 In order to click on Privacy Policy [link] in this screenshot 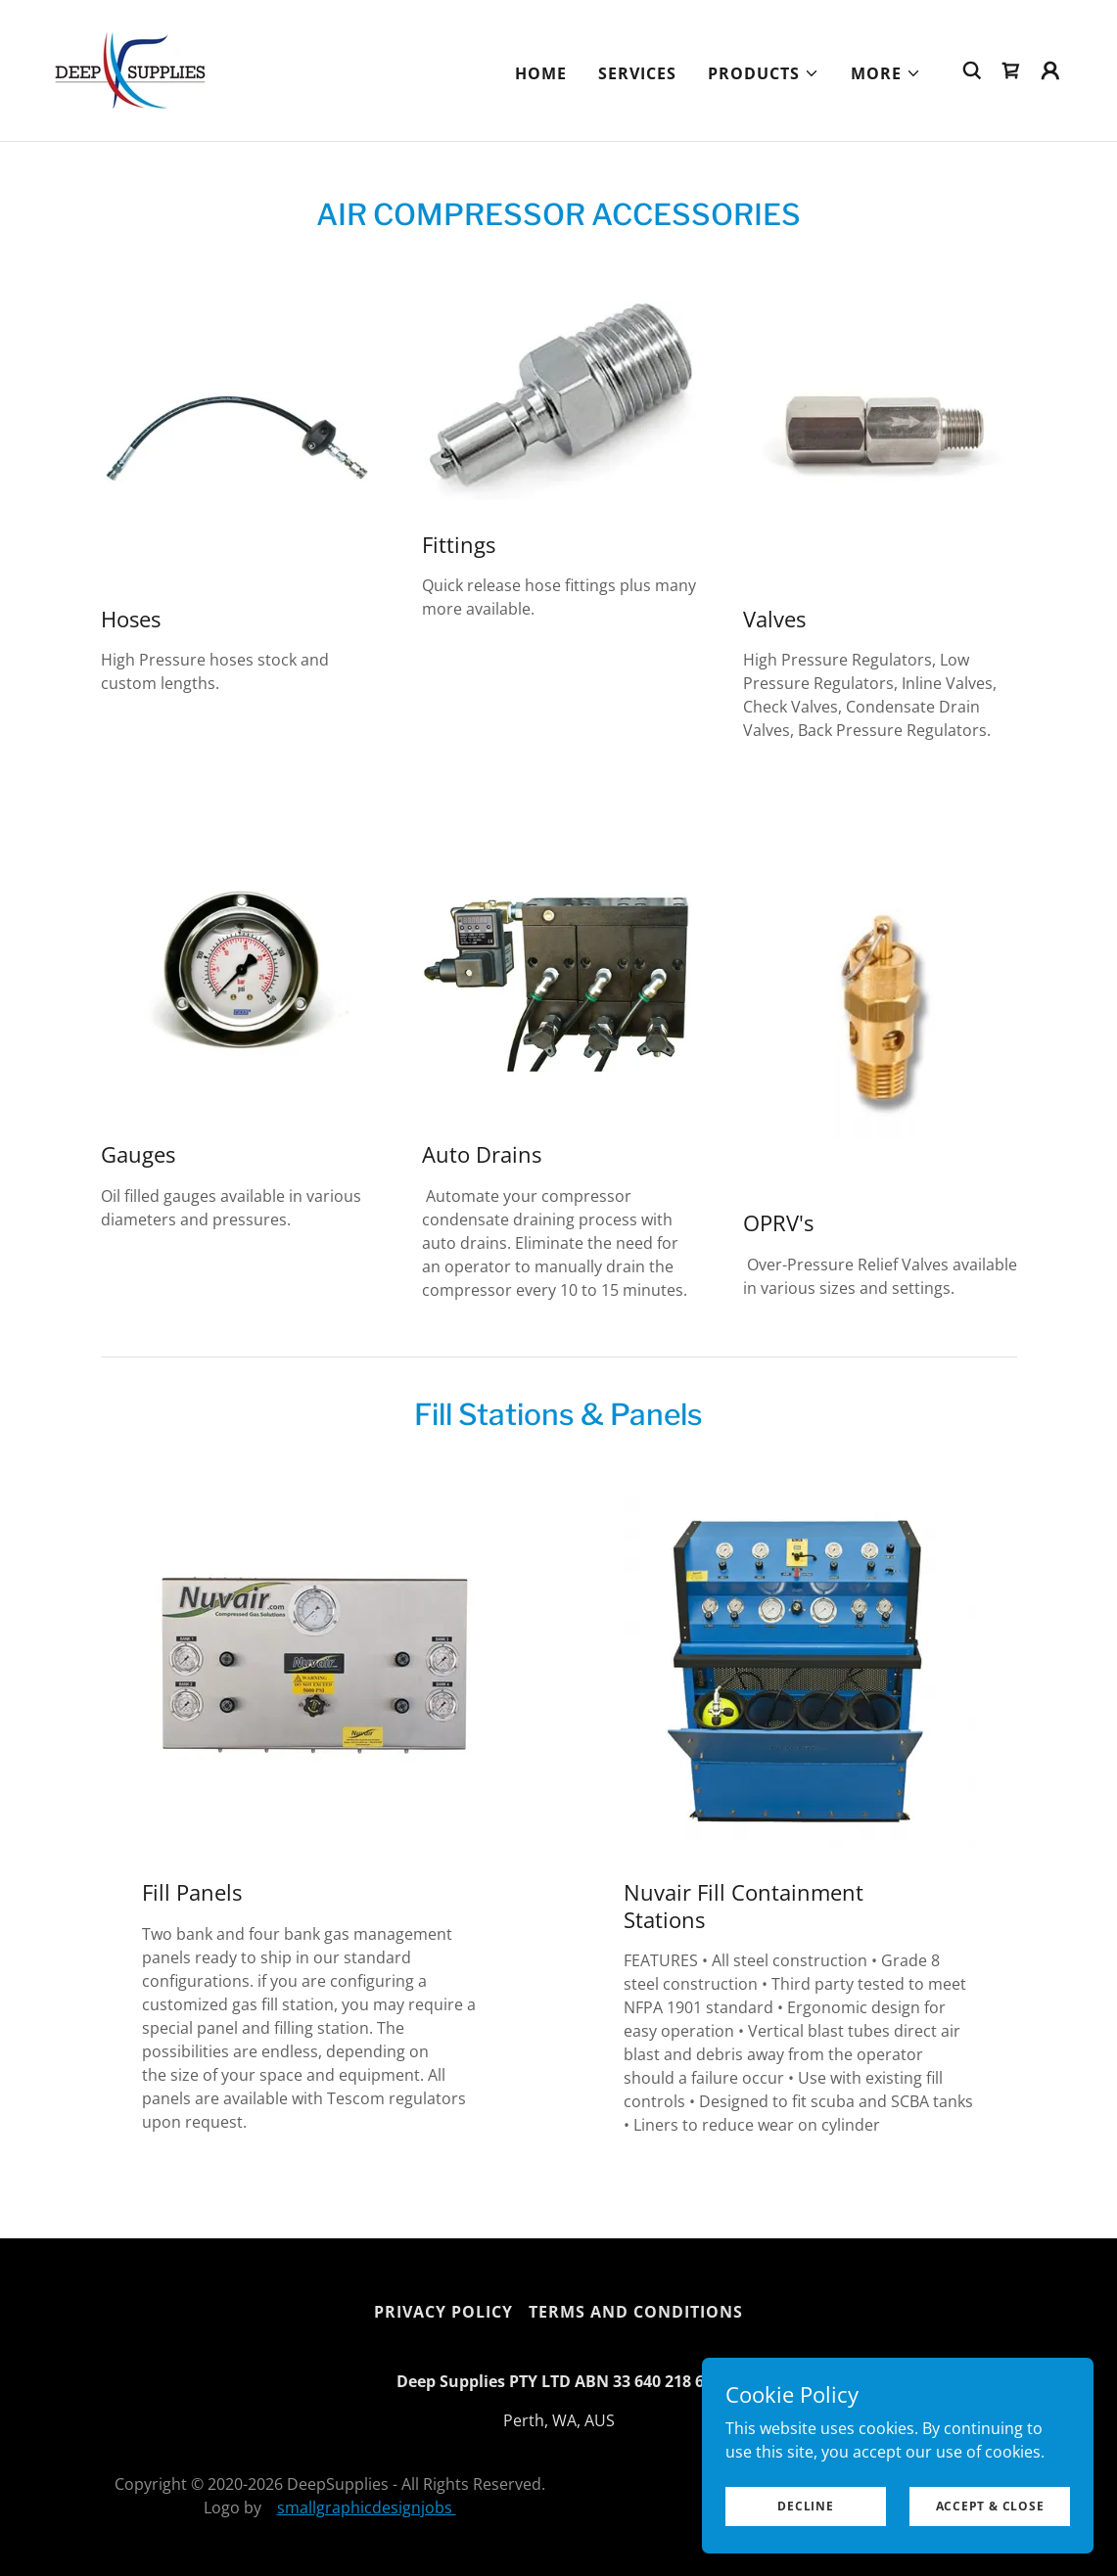, I will do `click(443, 2312)`.